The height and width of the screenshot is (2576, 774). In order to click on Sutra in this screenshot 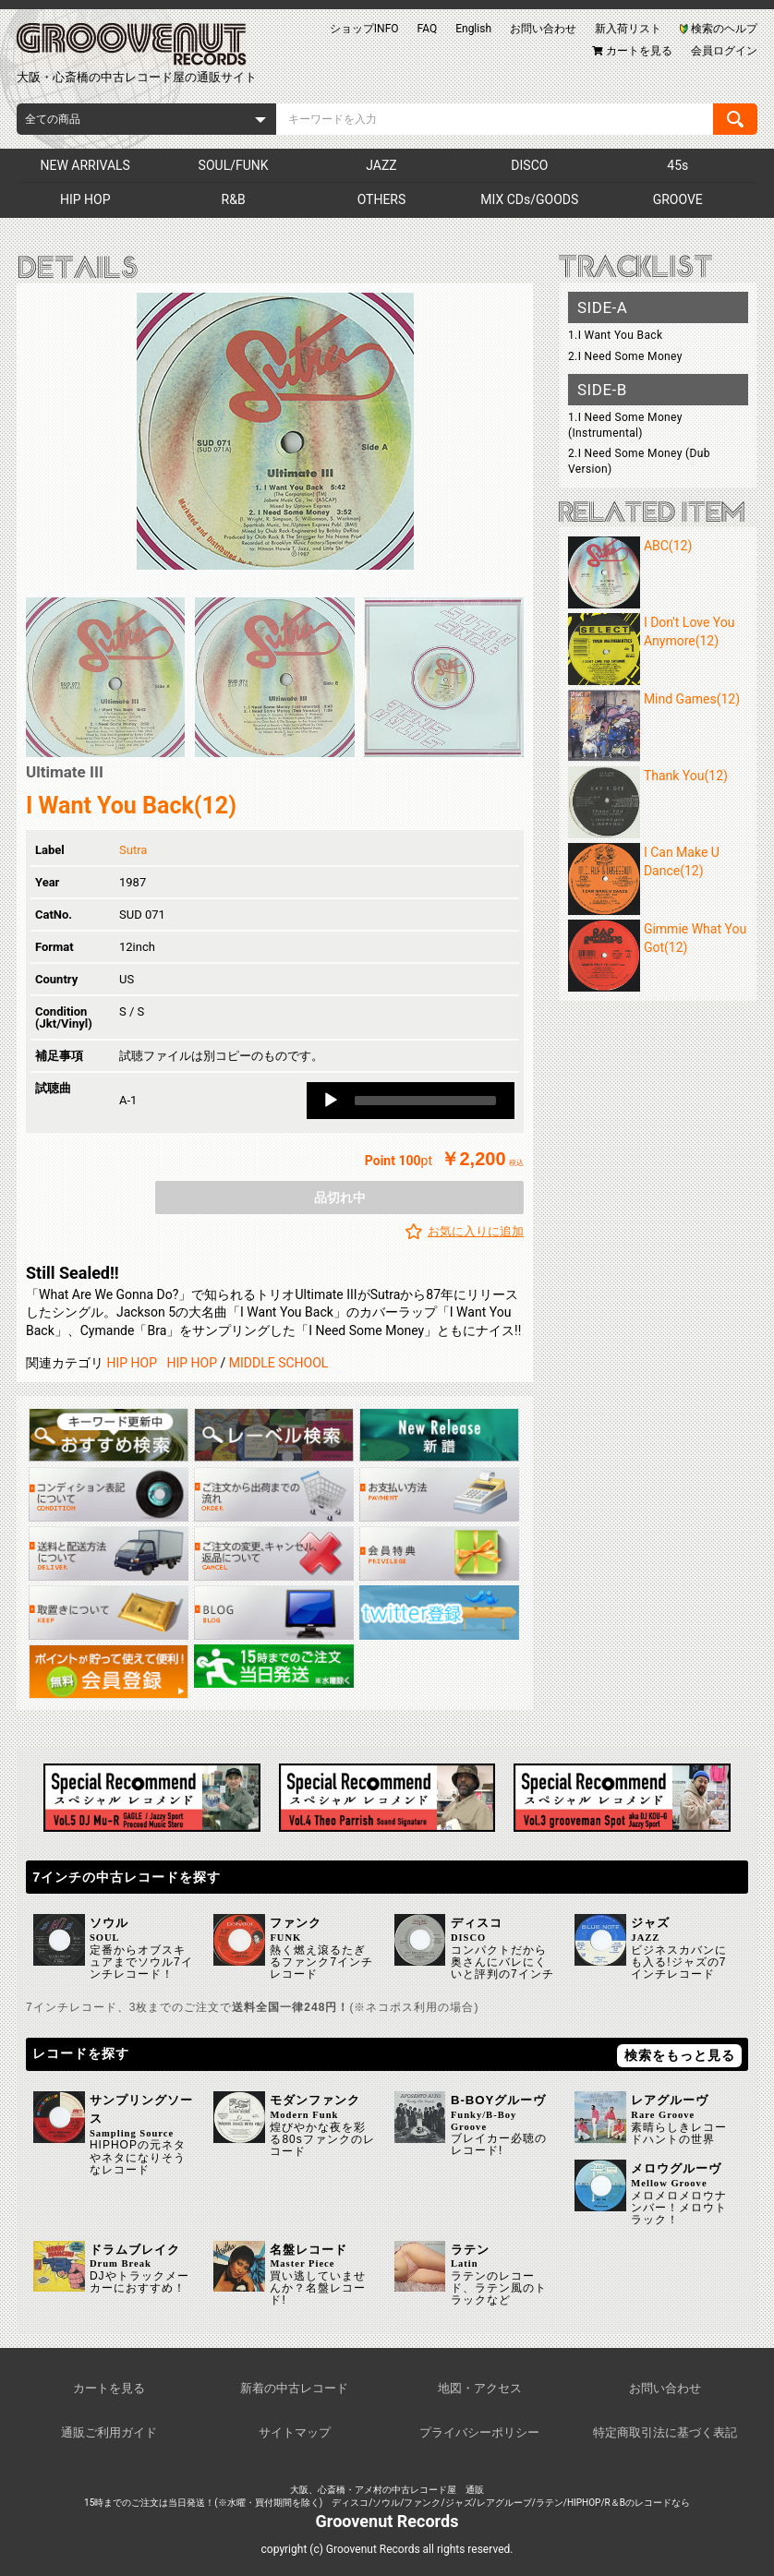, I will do `click(133, 850)`.